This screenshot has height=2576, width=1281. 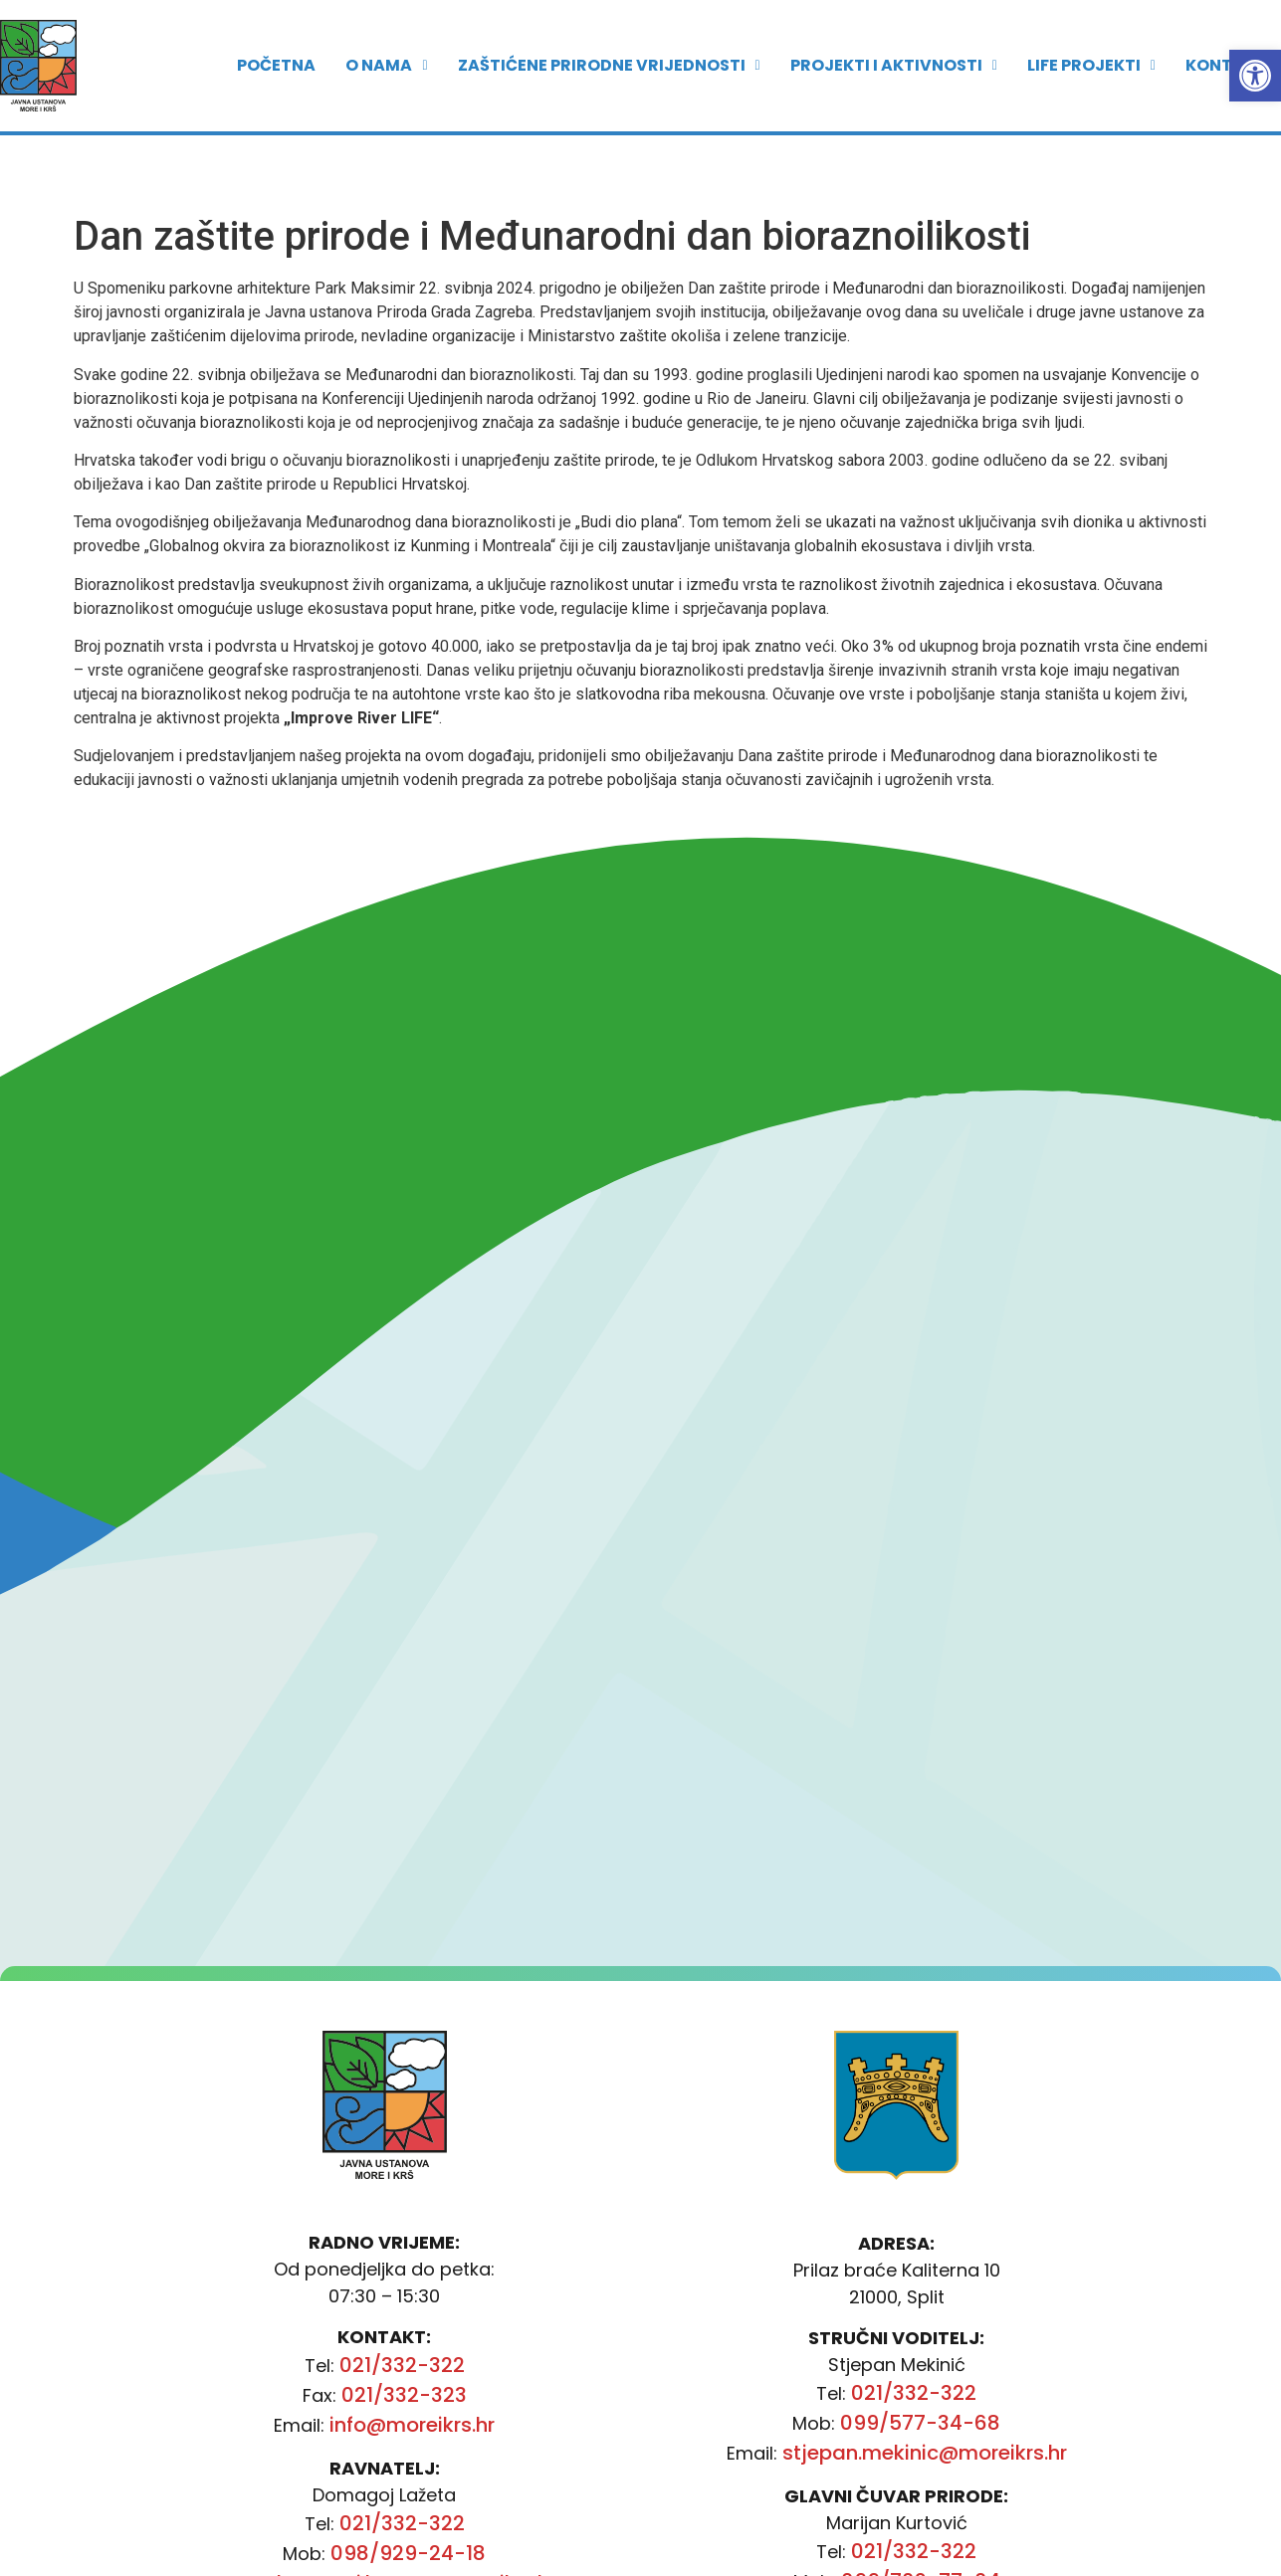 I want to click on [button], so click(x=1255, y=75).